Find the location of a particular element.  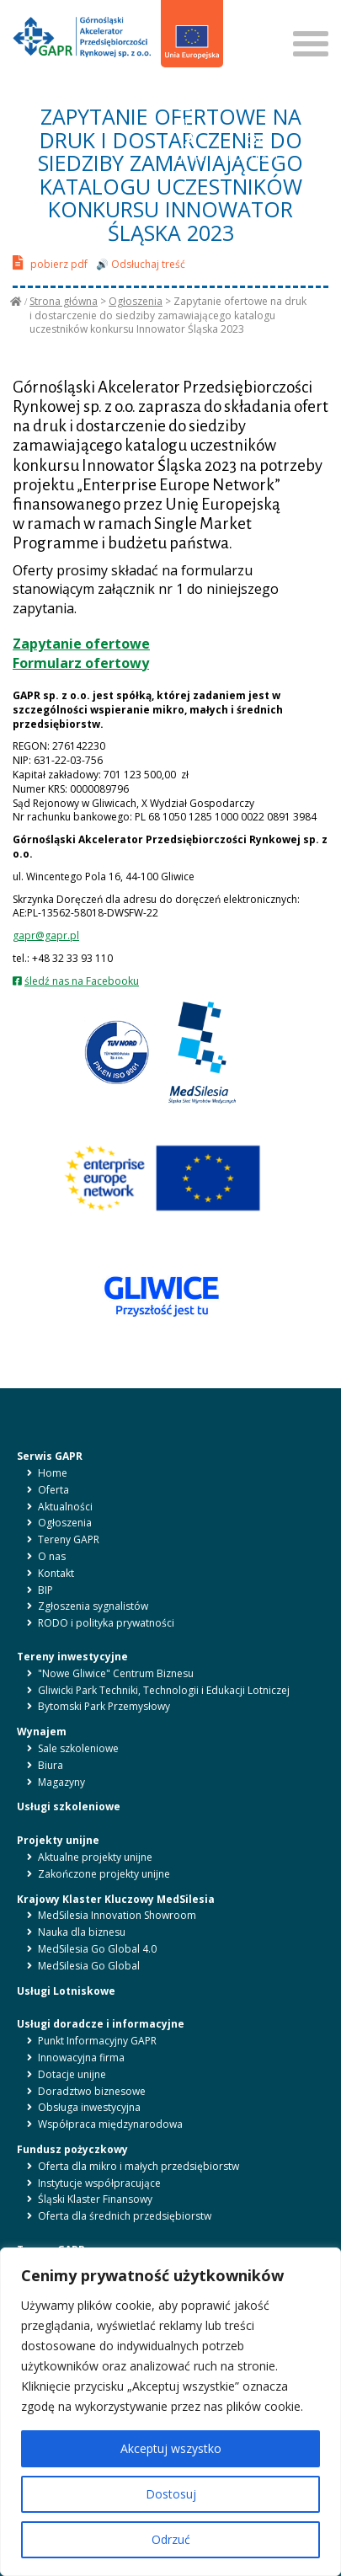

Śląski Klaster Finansowy is located at coordinates (95, 2199).